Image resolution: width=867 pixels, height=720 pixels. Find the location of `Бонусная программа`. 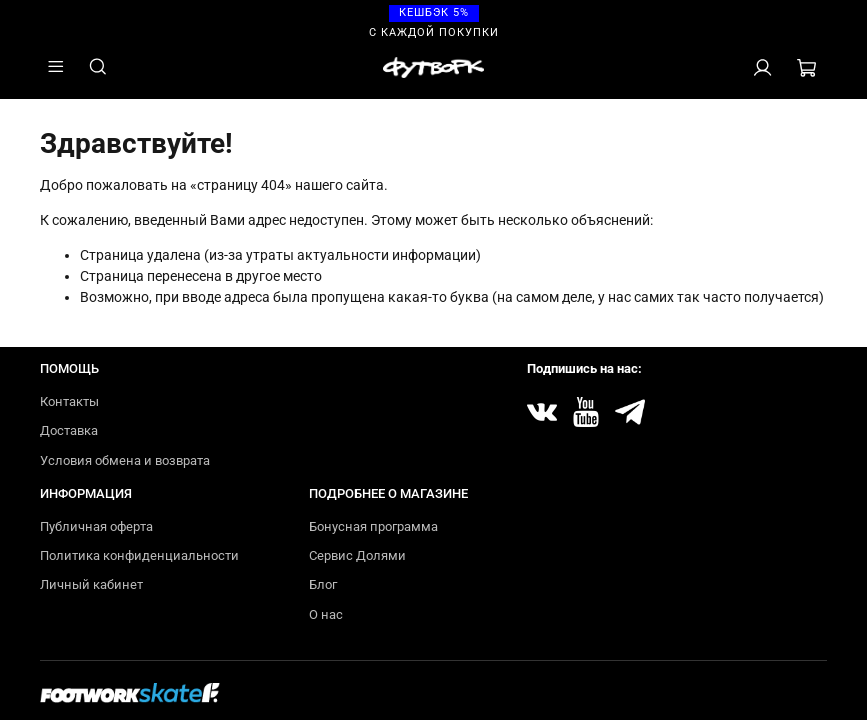

Бонусная программа is located at coordinates (373, 526).